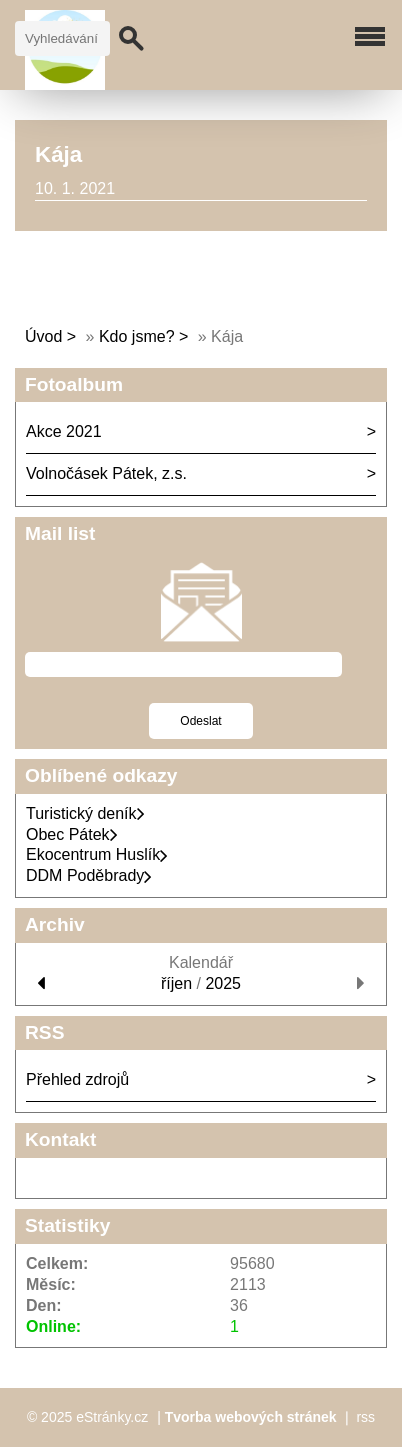 The height and width of the screenshot is (1447, 402). What do you see at coordinates (176, 983) in the screenshot?
I see `říjen` at bounding box center [176, 983].